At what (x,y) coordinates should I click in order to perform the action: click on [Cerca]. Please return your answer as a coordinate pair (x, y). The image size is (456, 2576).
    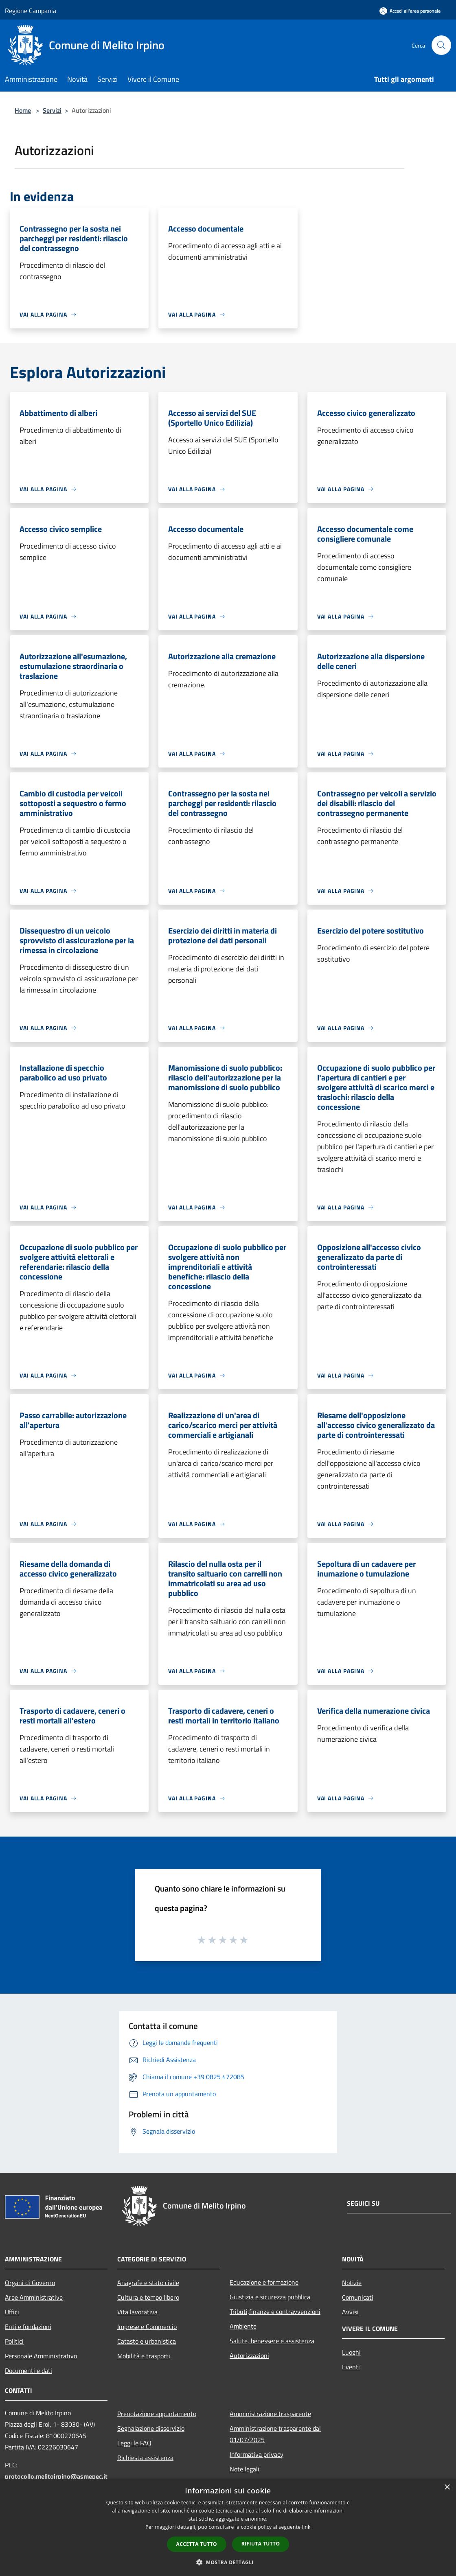
    Looking at the image, I should click on (441, 45).